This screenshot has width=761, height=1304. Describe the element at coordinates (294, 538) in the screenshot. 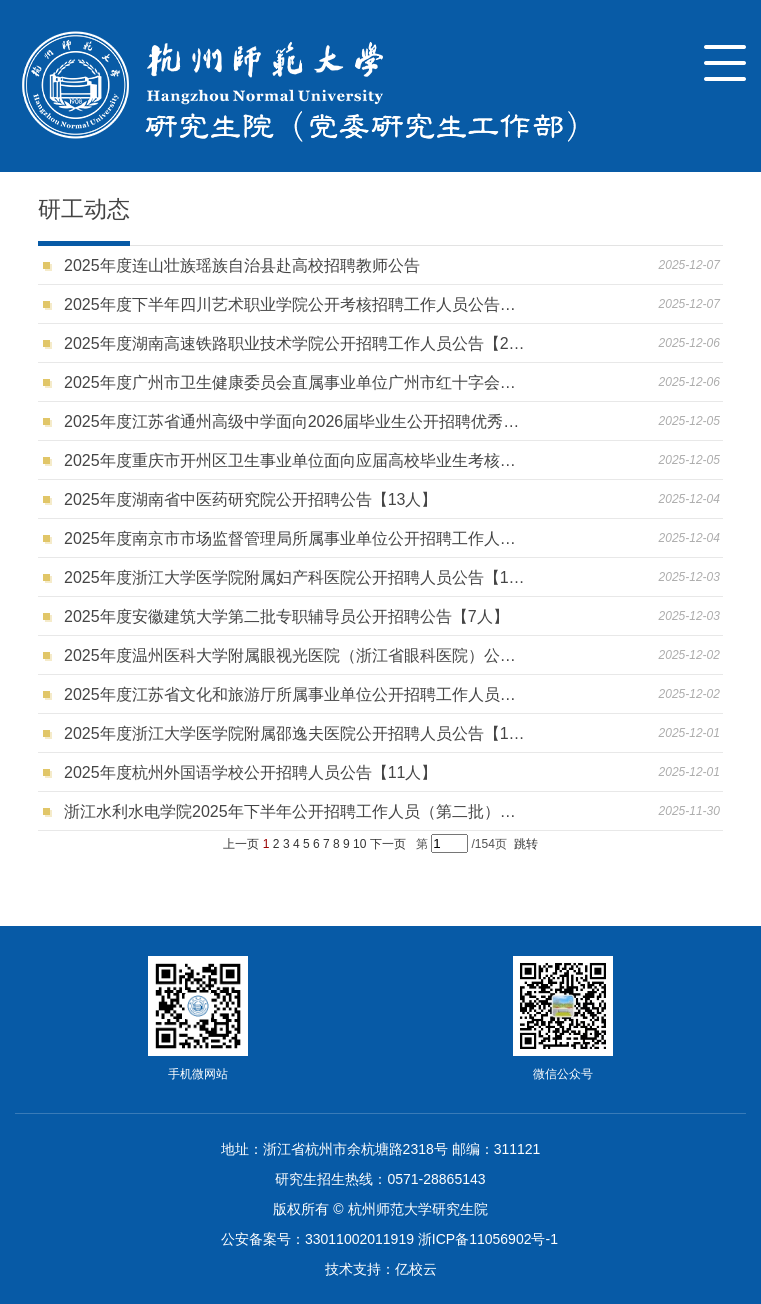

I see `2025年度南京市市场监督管理局所属事业单位公开招聘工作人员公告【6人】` at that location.